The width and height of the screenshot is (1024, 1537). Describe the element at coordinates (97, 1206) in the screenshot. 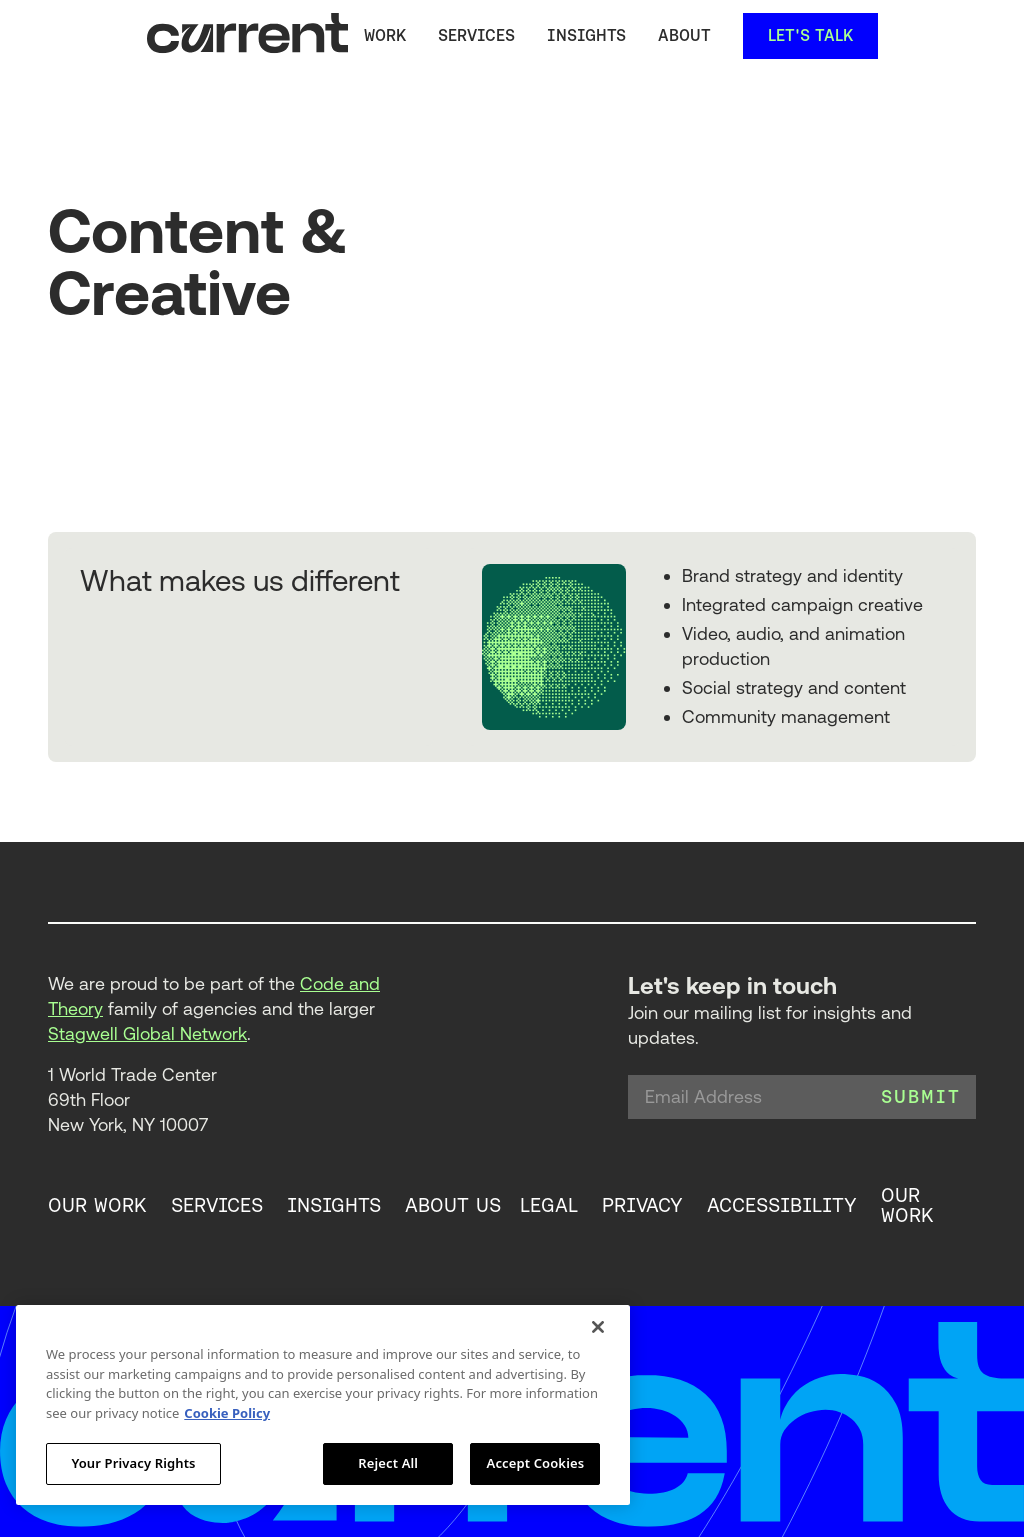

I see `our work` at that location.